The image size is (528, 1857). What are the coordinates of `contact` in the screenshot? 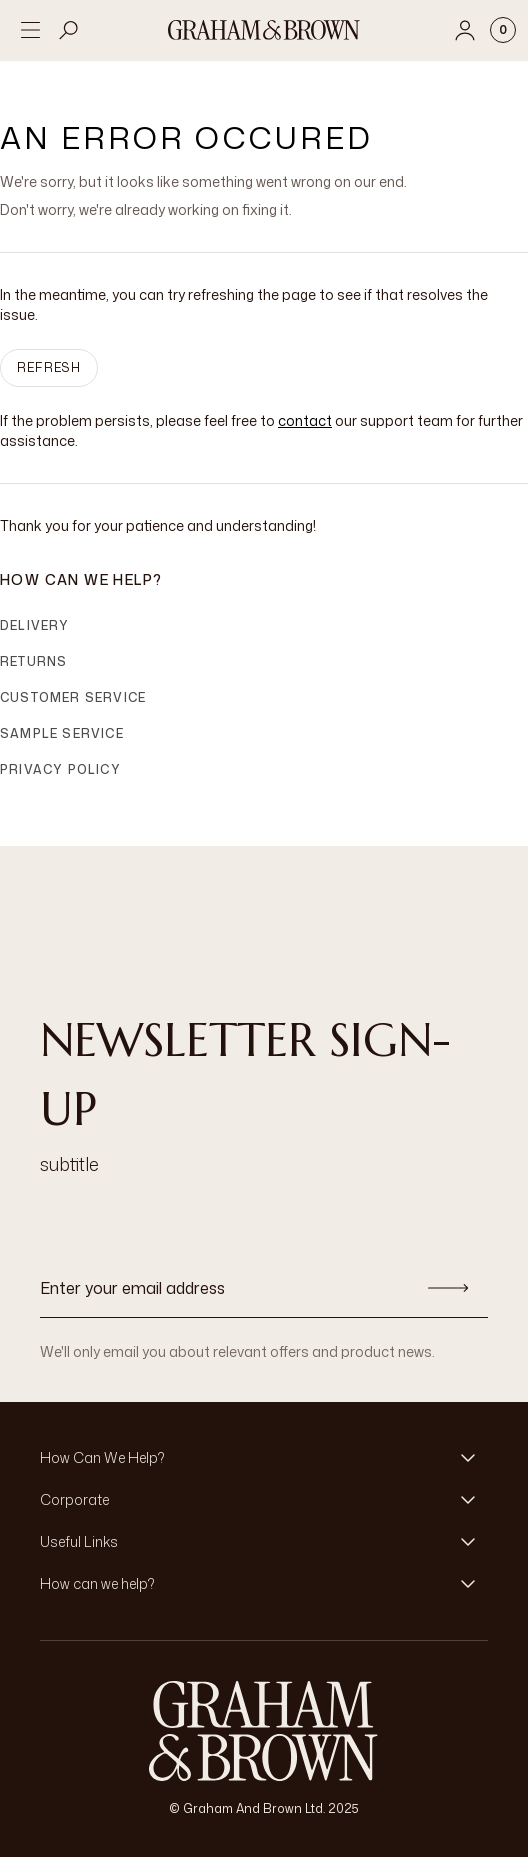 It's located at (305, 420).